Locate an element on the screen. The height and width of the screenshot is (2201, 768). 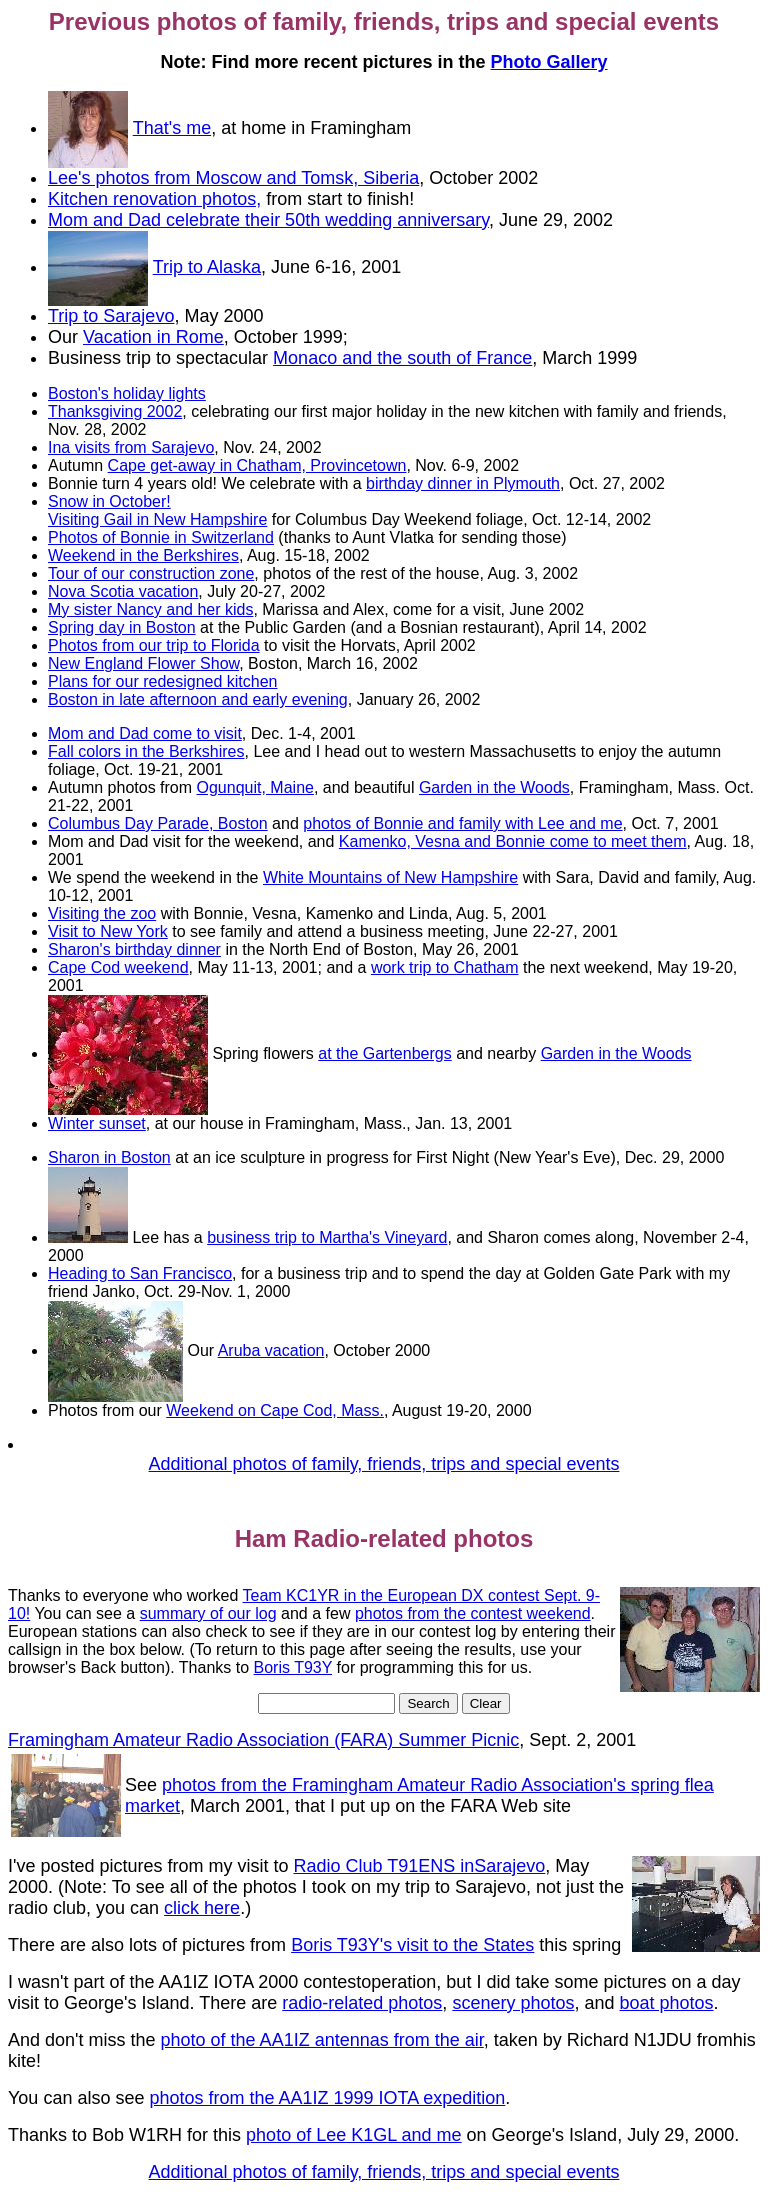
Vacation in Rome is located at coordinates (153, 337).